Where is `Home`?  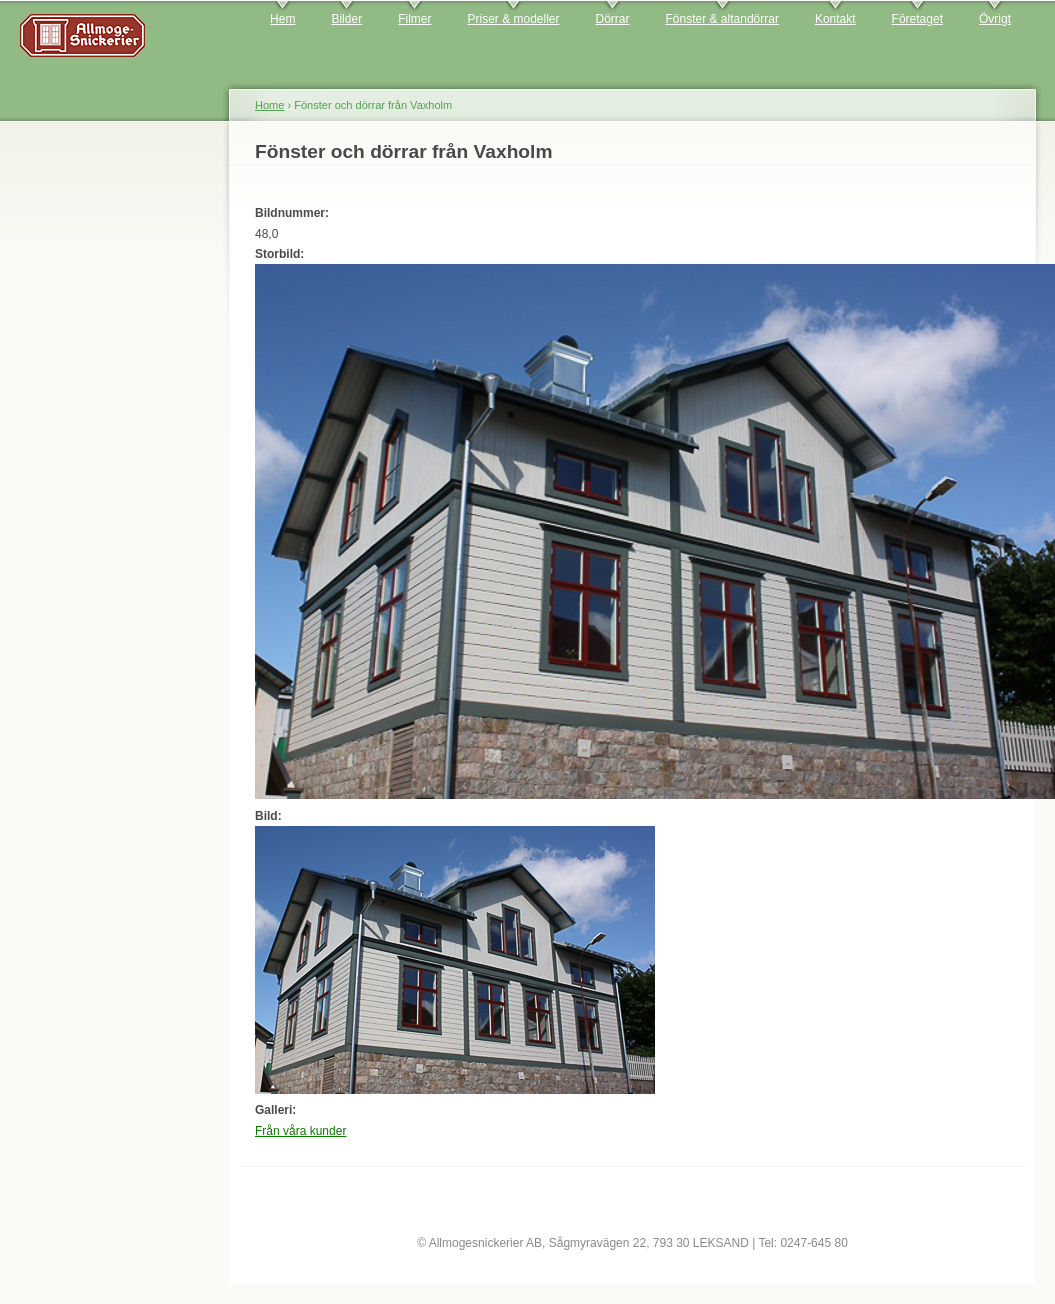 Home is located at coordinates (269, 105).